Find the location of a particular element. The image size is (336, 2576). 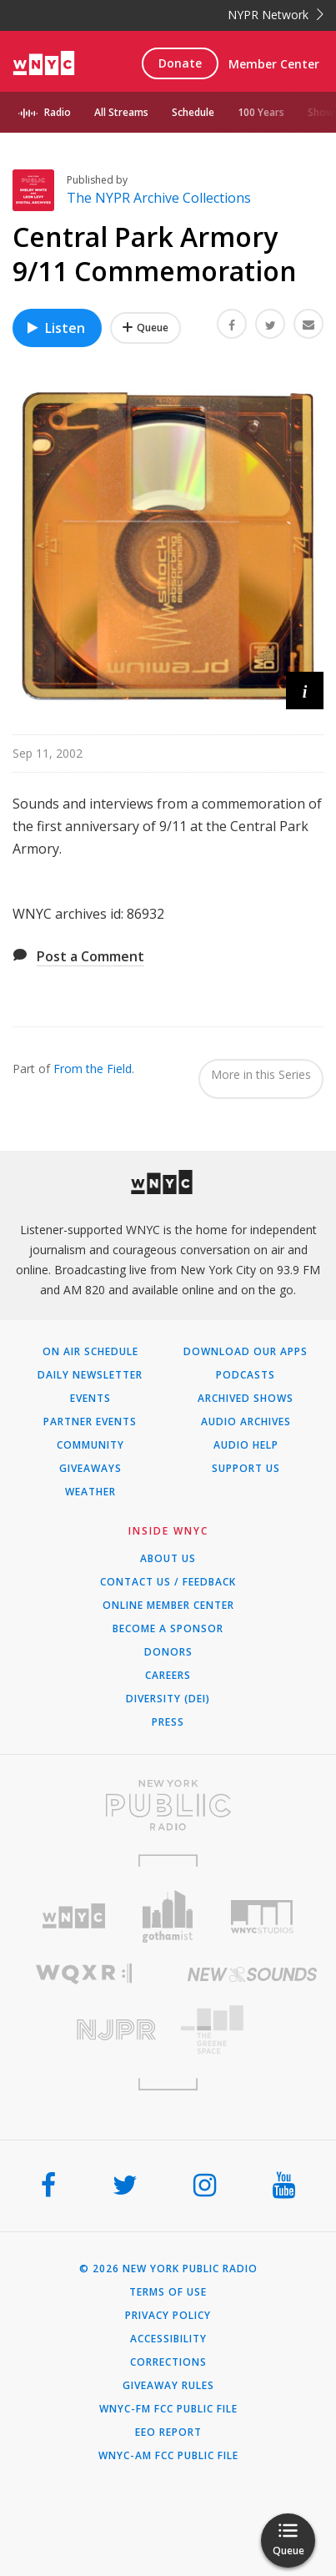

[Visit New Jersey Public Radio (Opens in new window)] is located at coordinates (84, 2029).